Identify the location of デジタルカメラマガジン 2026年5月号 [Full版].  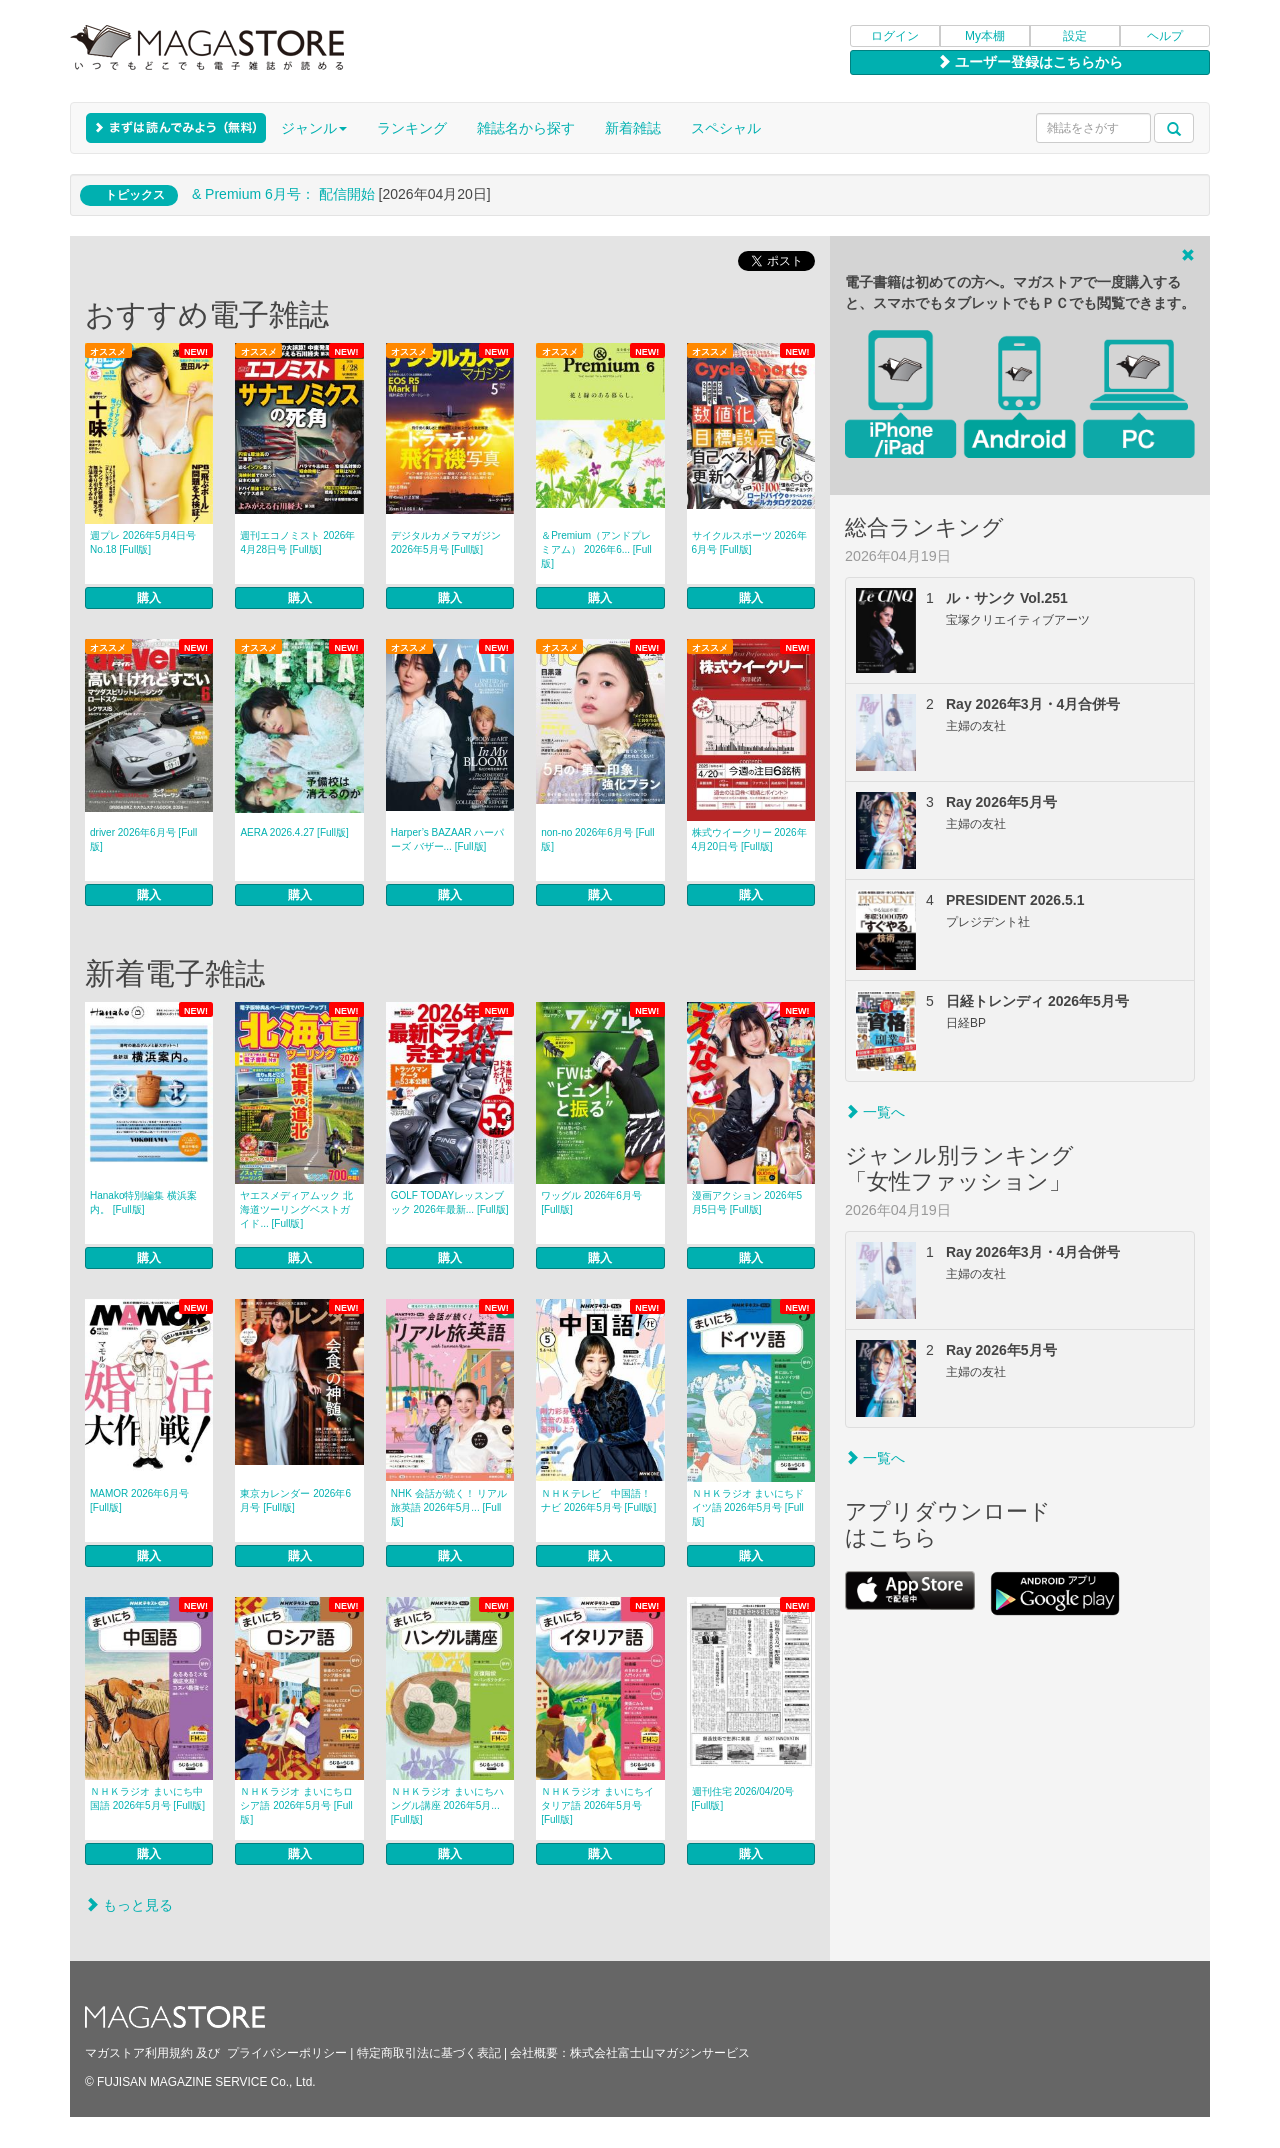
(446, 542).